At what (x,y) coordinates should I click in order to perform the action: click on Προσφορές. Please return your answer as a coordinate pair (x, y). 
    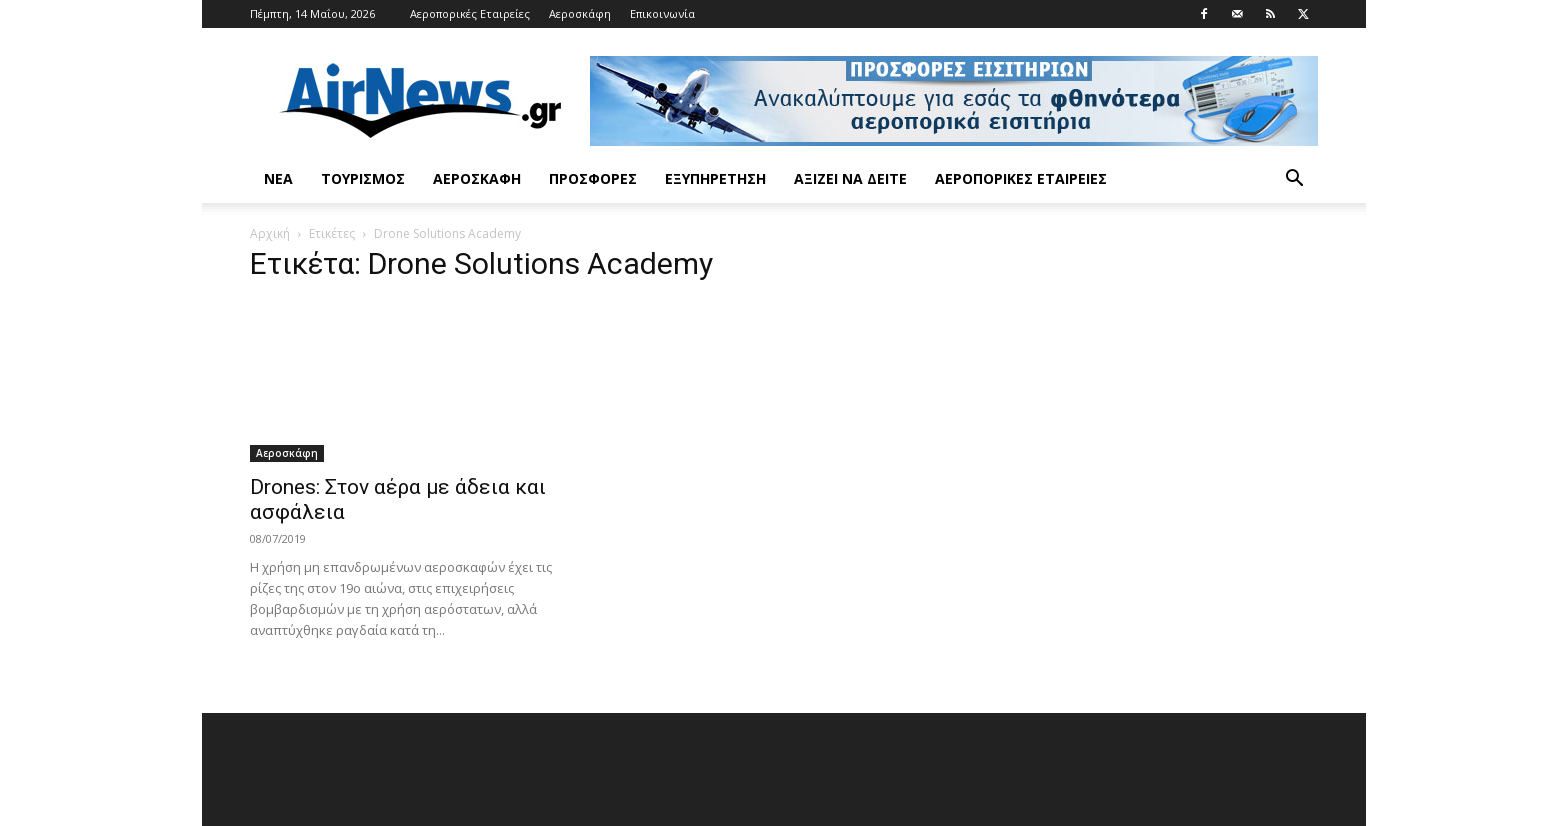
    Looking at the image, I should click on (593, 178).